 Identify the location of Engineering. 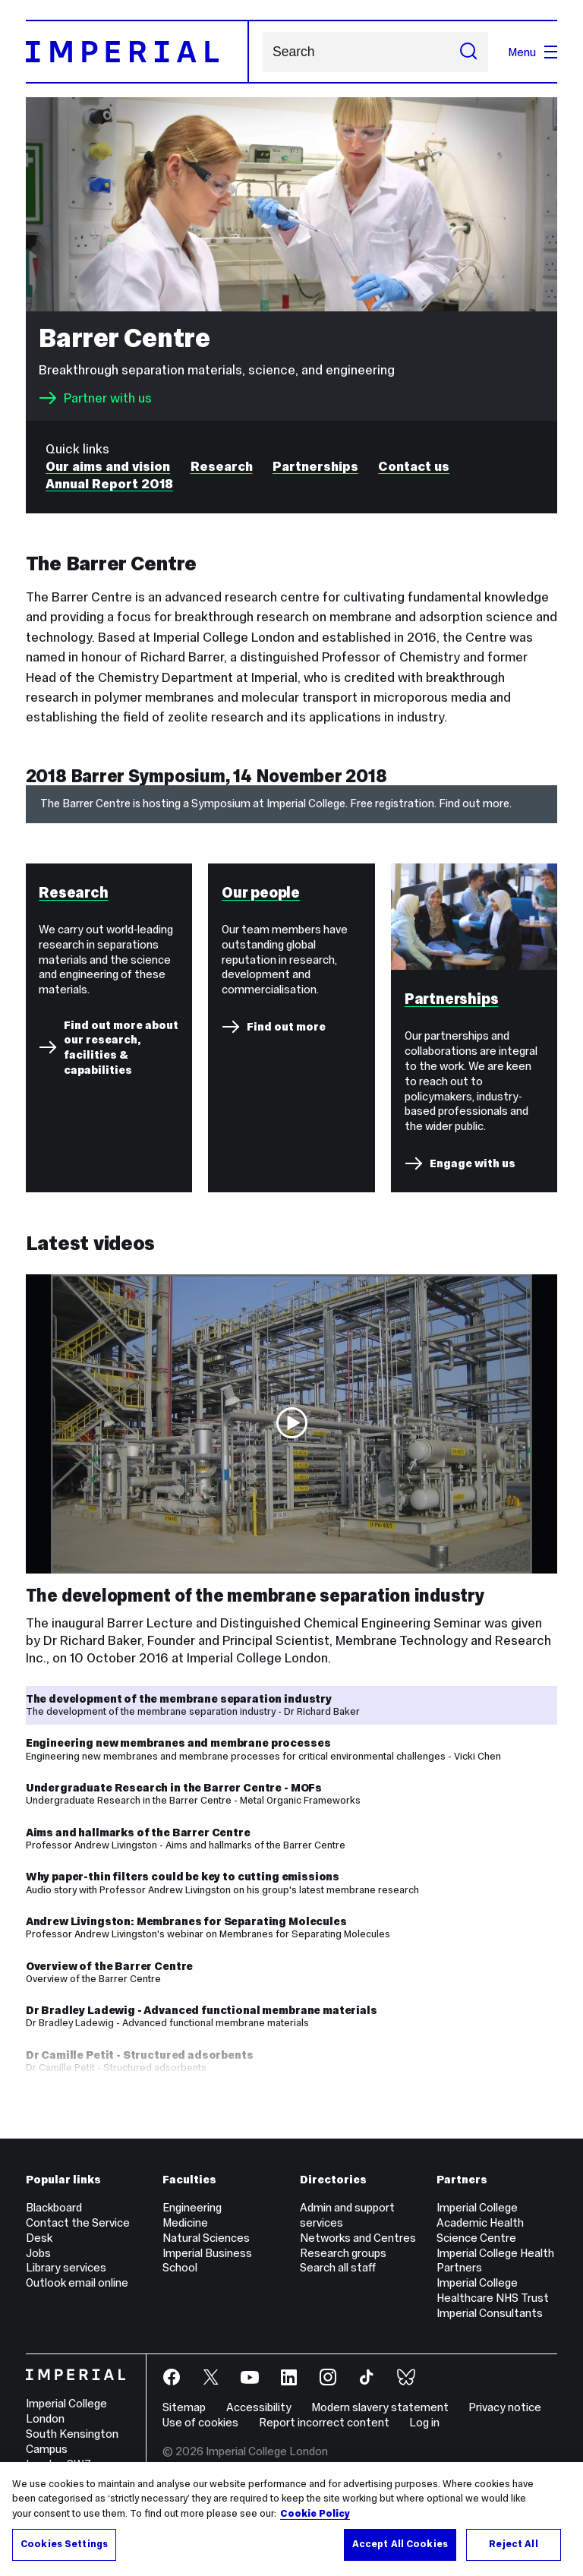
(192, 2219).